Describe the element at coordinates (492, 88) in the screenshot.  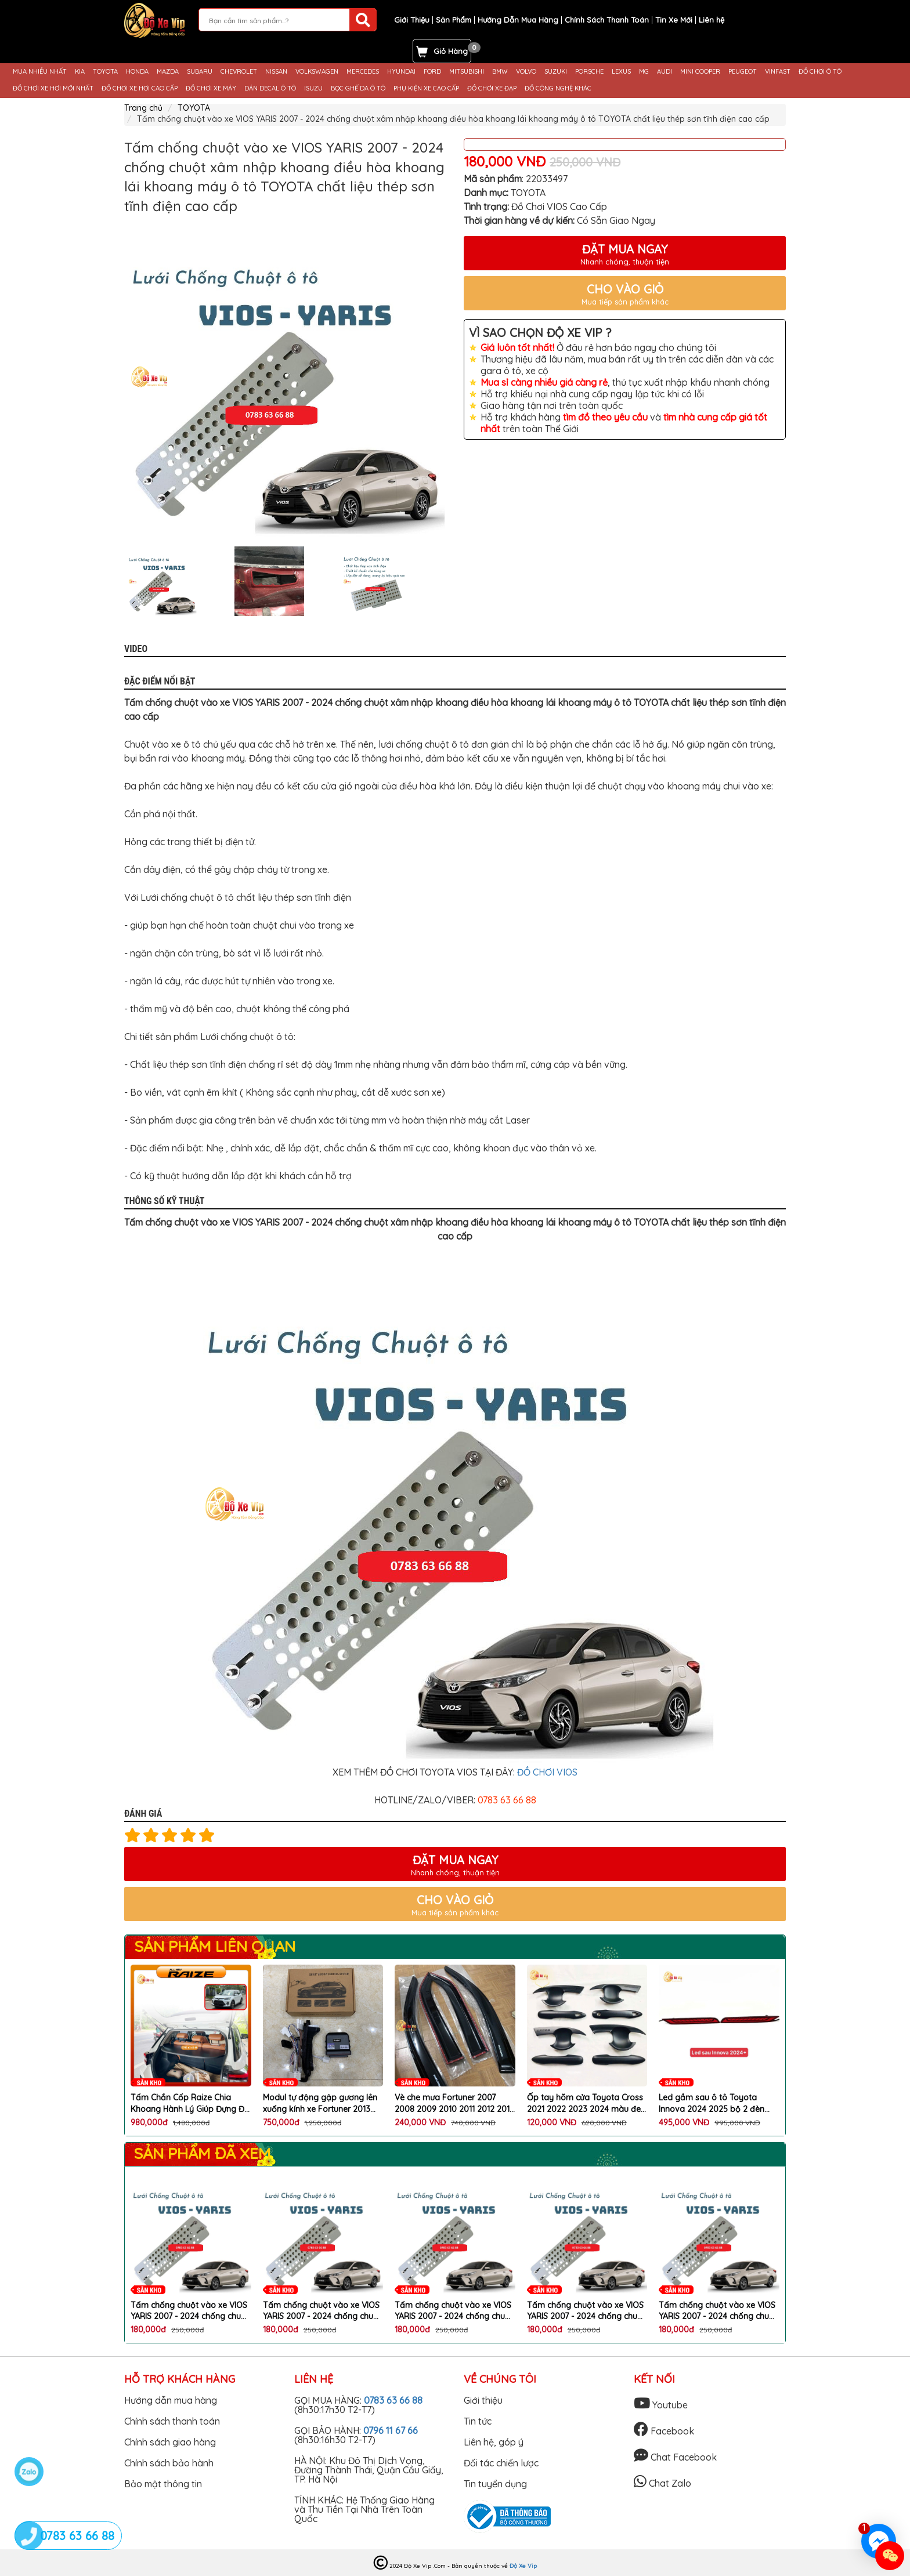
I see `ĐỒ CHƠI XE ĐẠP` at that location.